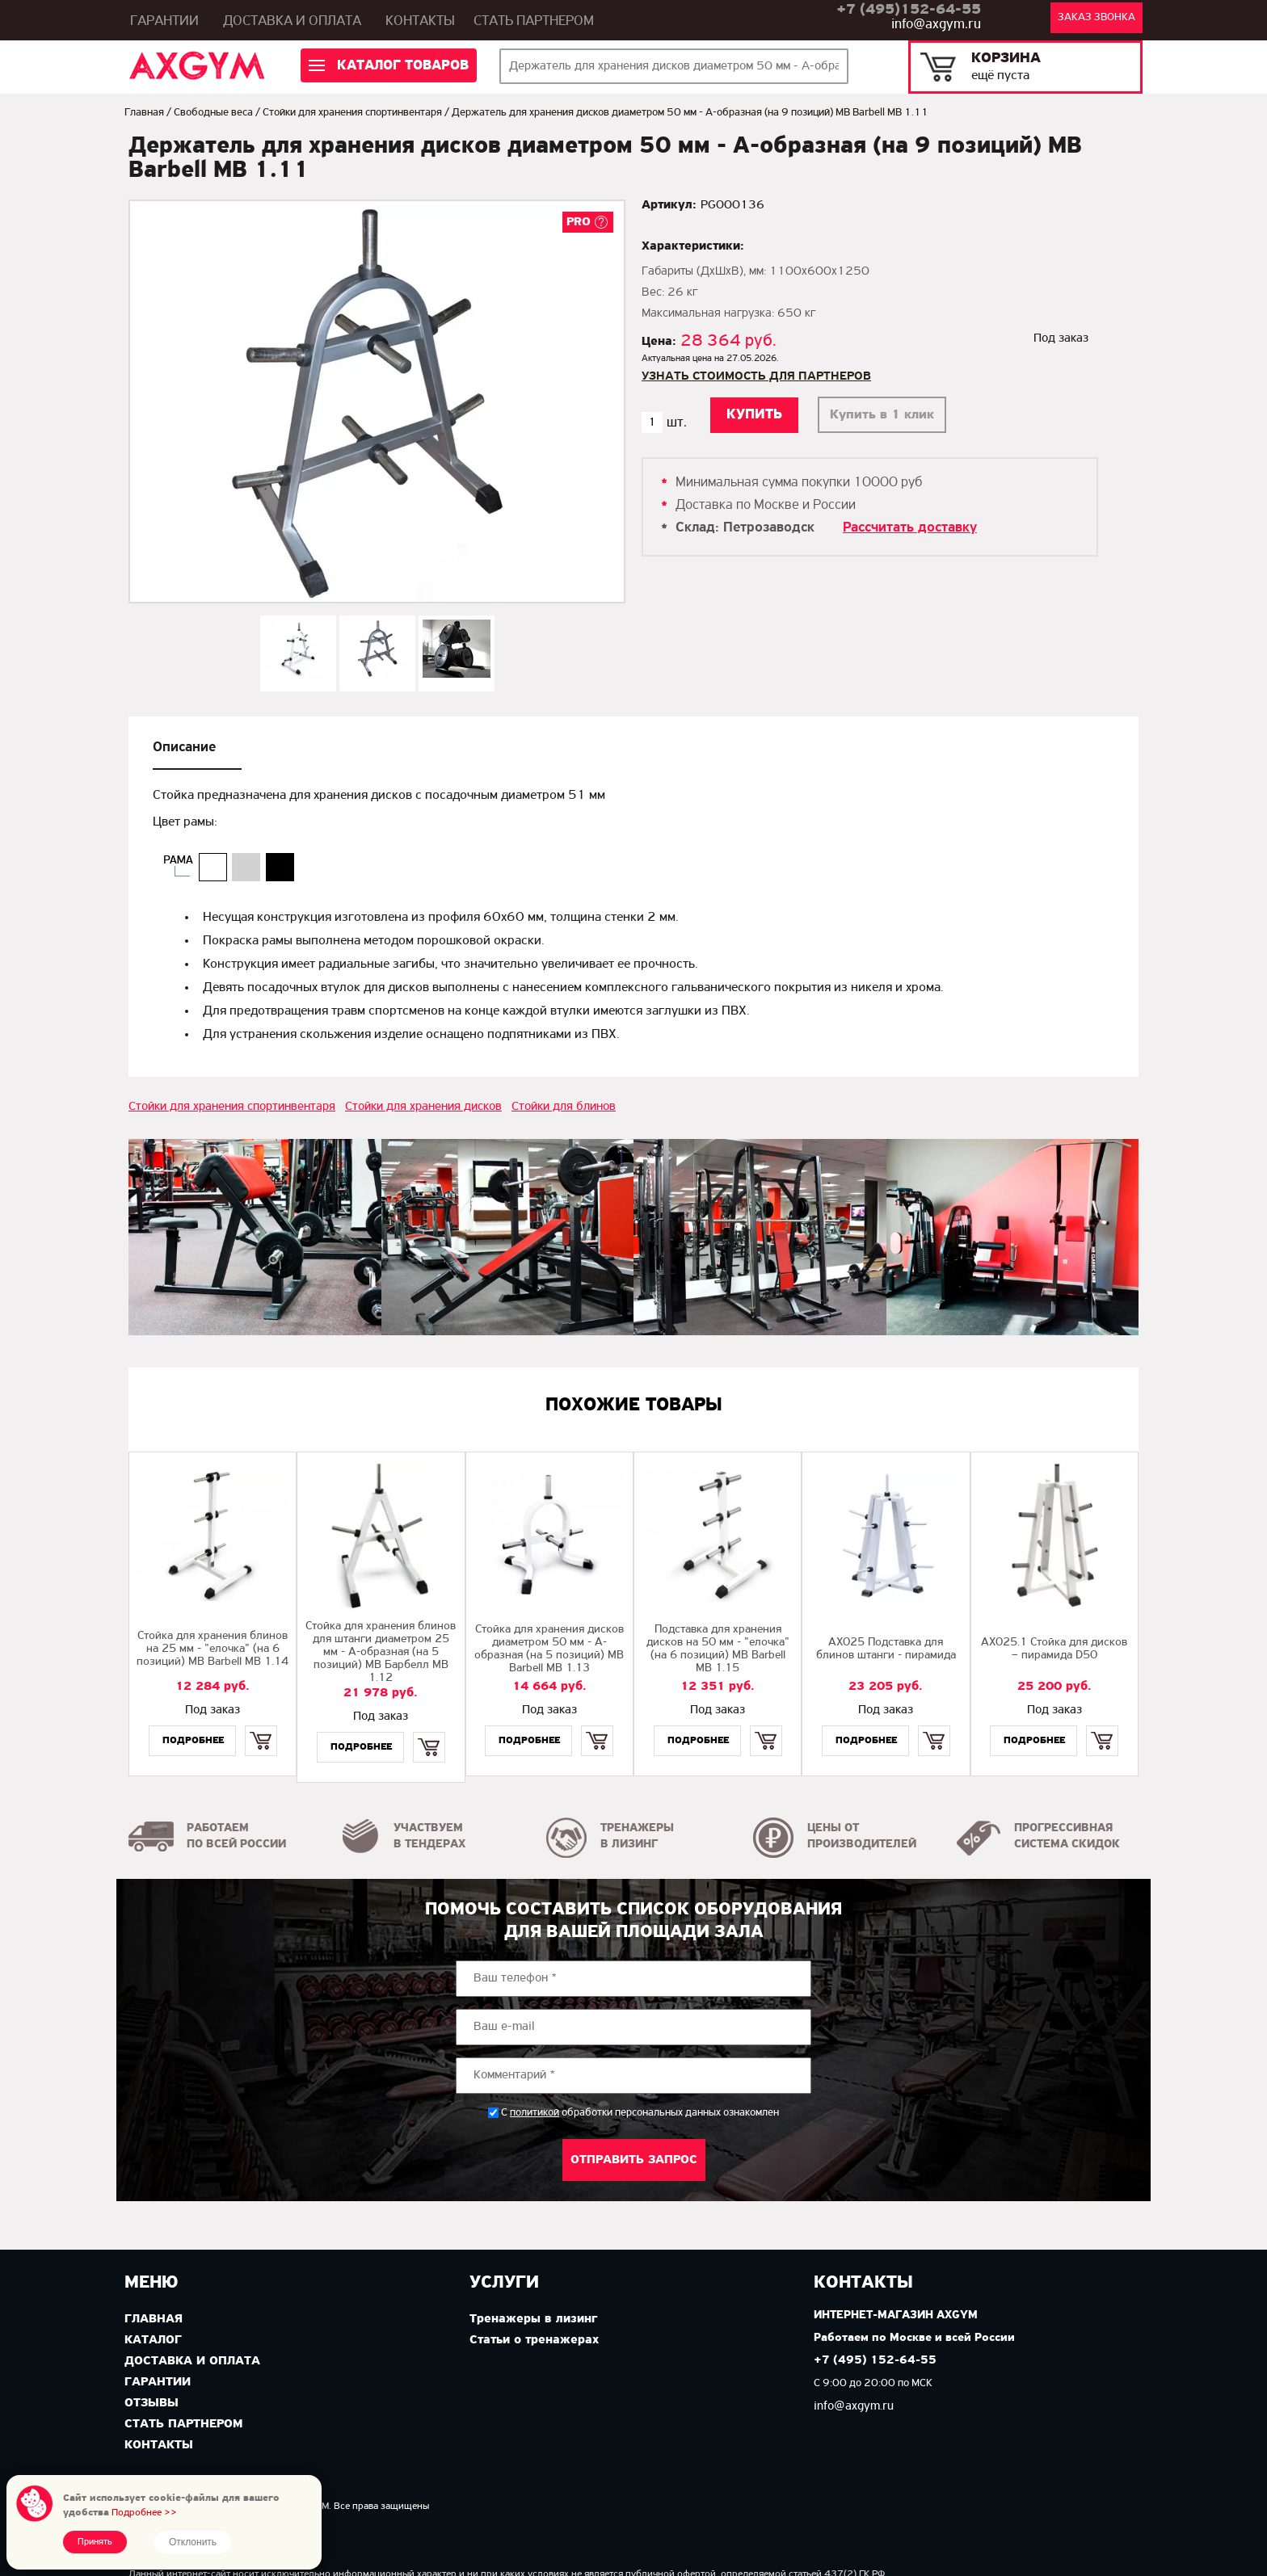 The width and height of the screenshot is (1267, 2576). What do you see at coordinates (756, 376) in the screenshot?
I see `Узнать стоимость для партнеров` at bounding box center [756, 376].